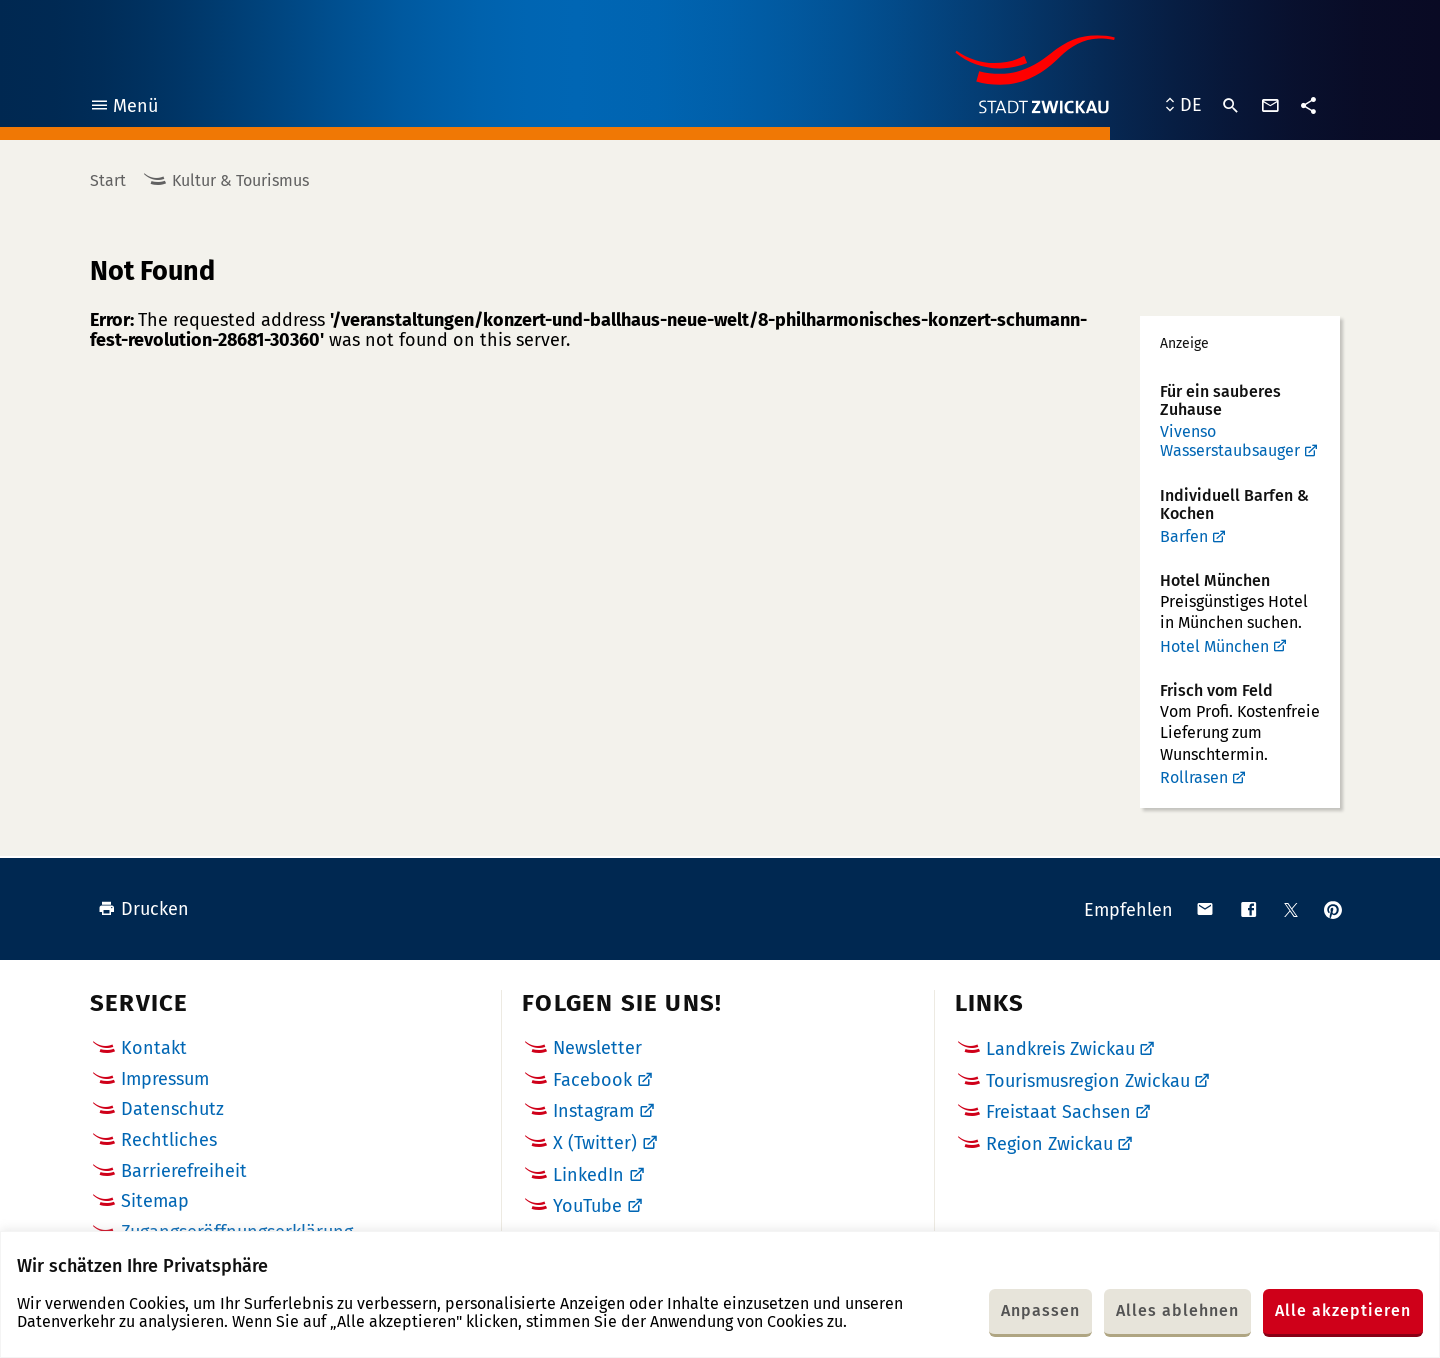 This screenshot has width=1440, height=1358. Describe the element at coordinates (592, 1080) in the screenshot. I see `Facebook` at that location.